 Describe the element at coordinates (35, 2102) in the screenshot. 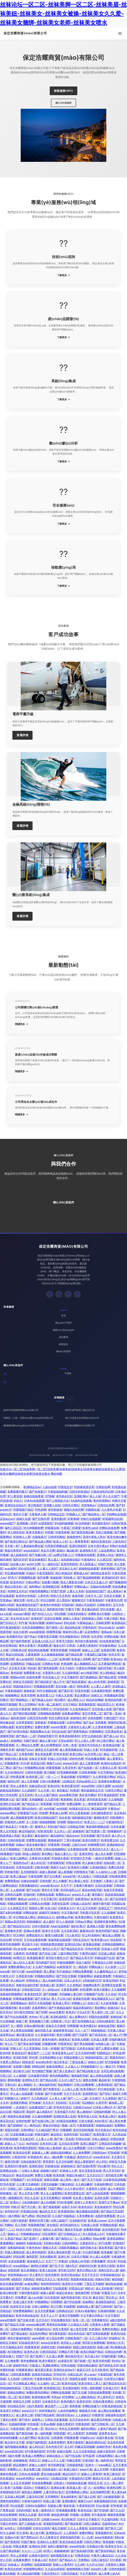

I see `97色偷偷` at that location.